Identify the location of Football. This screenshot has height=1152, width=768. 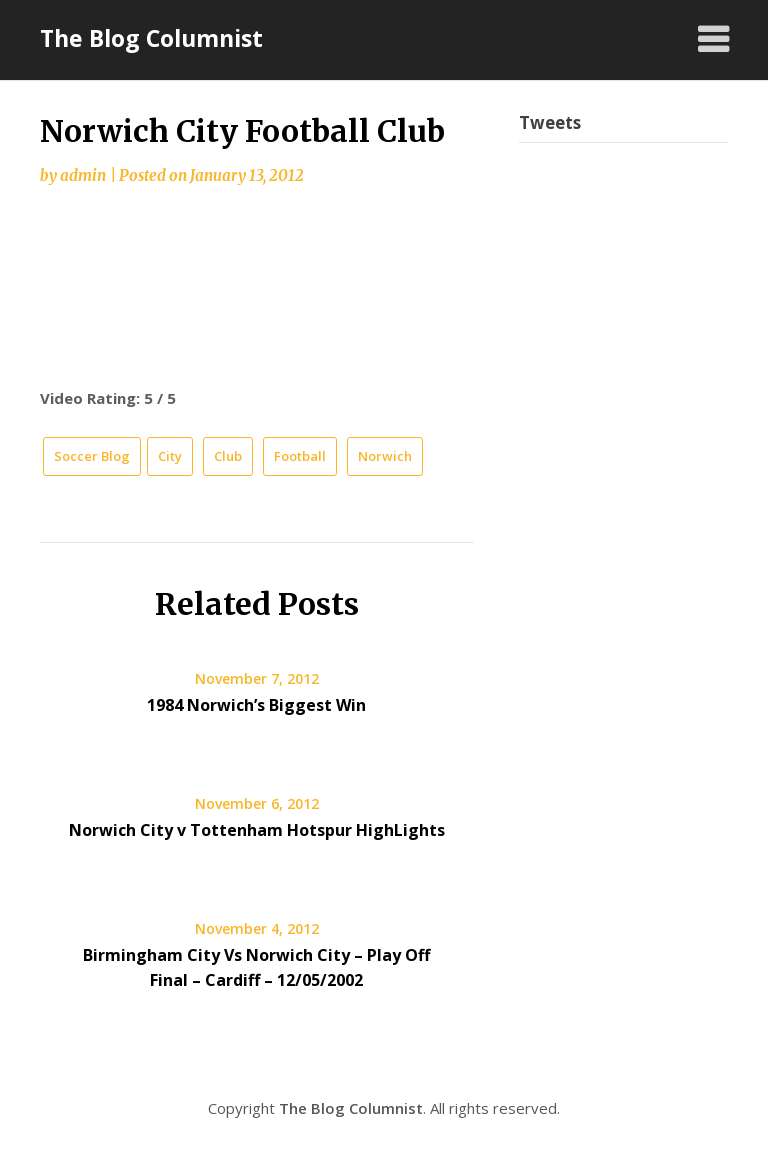
(300, 456).